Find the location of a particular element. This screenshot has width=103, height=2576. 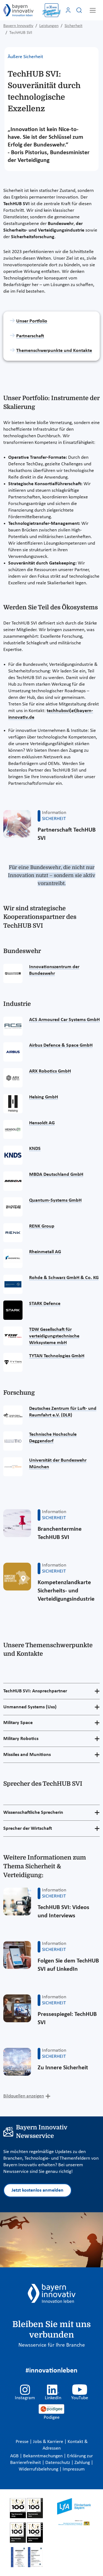

ACS Armoured Car Systems GmbH is located at coordinates (64, 1019).